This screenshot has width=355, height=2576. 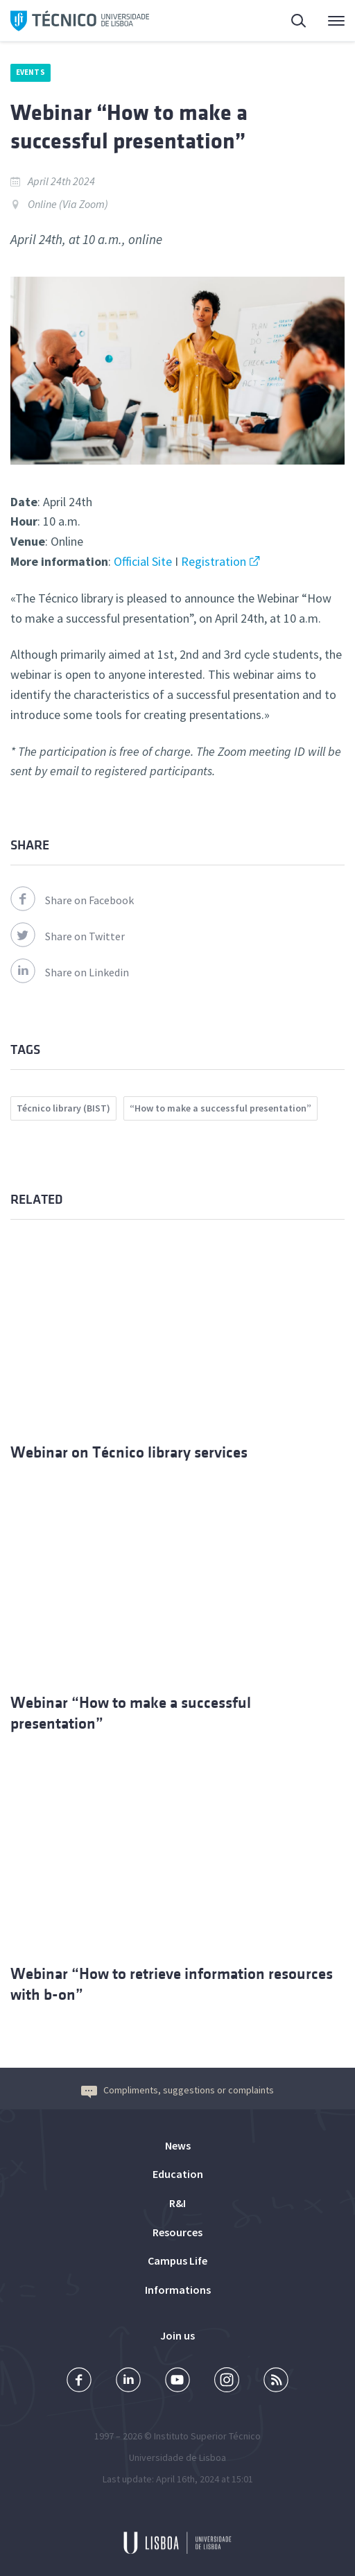 What do you see at coordinates (177, 2457) in the screenshot?
I see `Universidade de Lisboa` at bounding box center [177, 2457].